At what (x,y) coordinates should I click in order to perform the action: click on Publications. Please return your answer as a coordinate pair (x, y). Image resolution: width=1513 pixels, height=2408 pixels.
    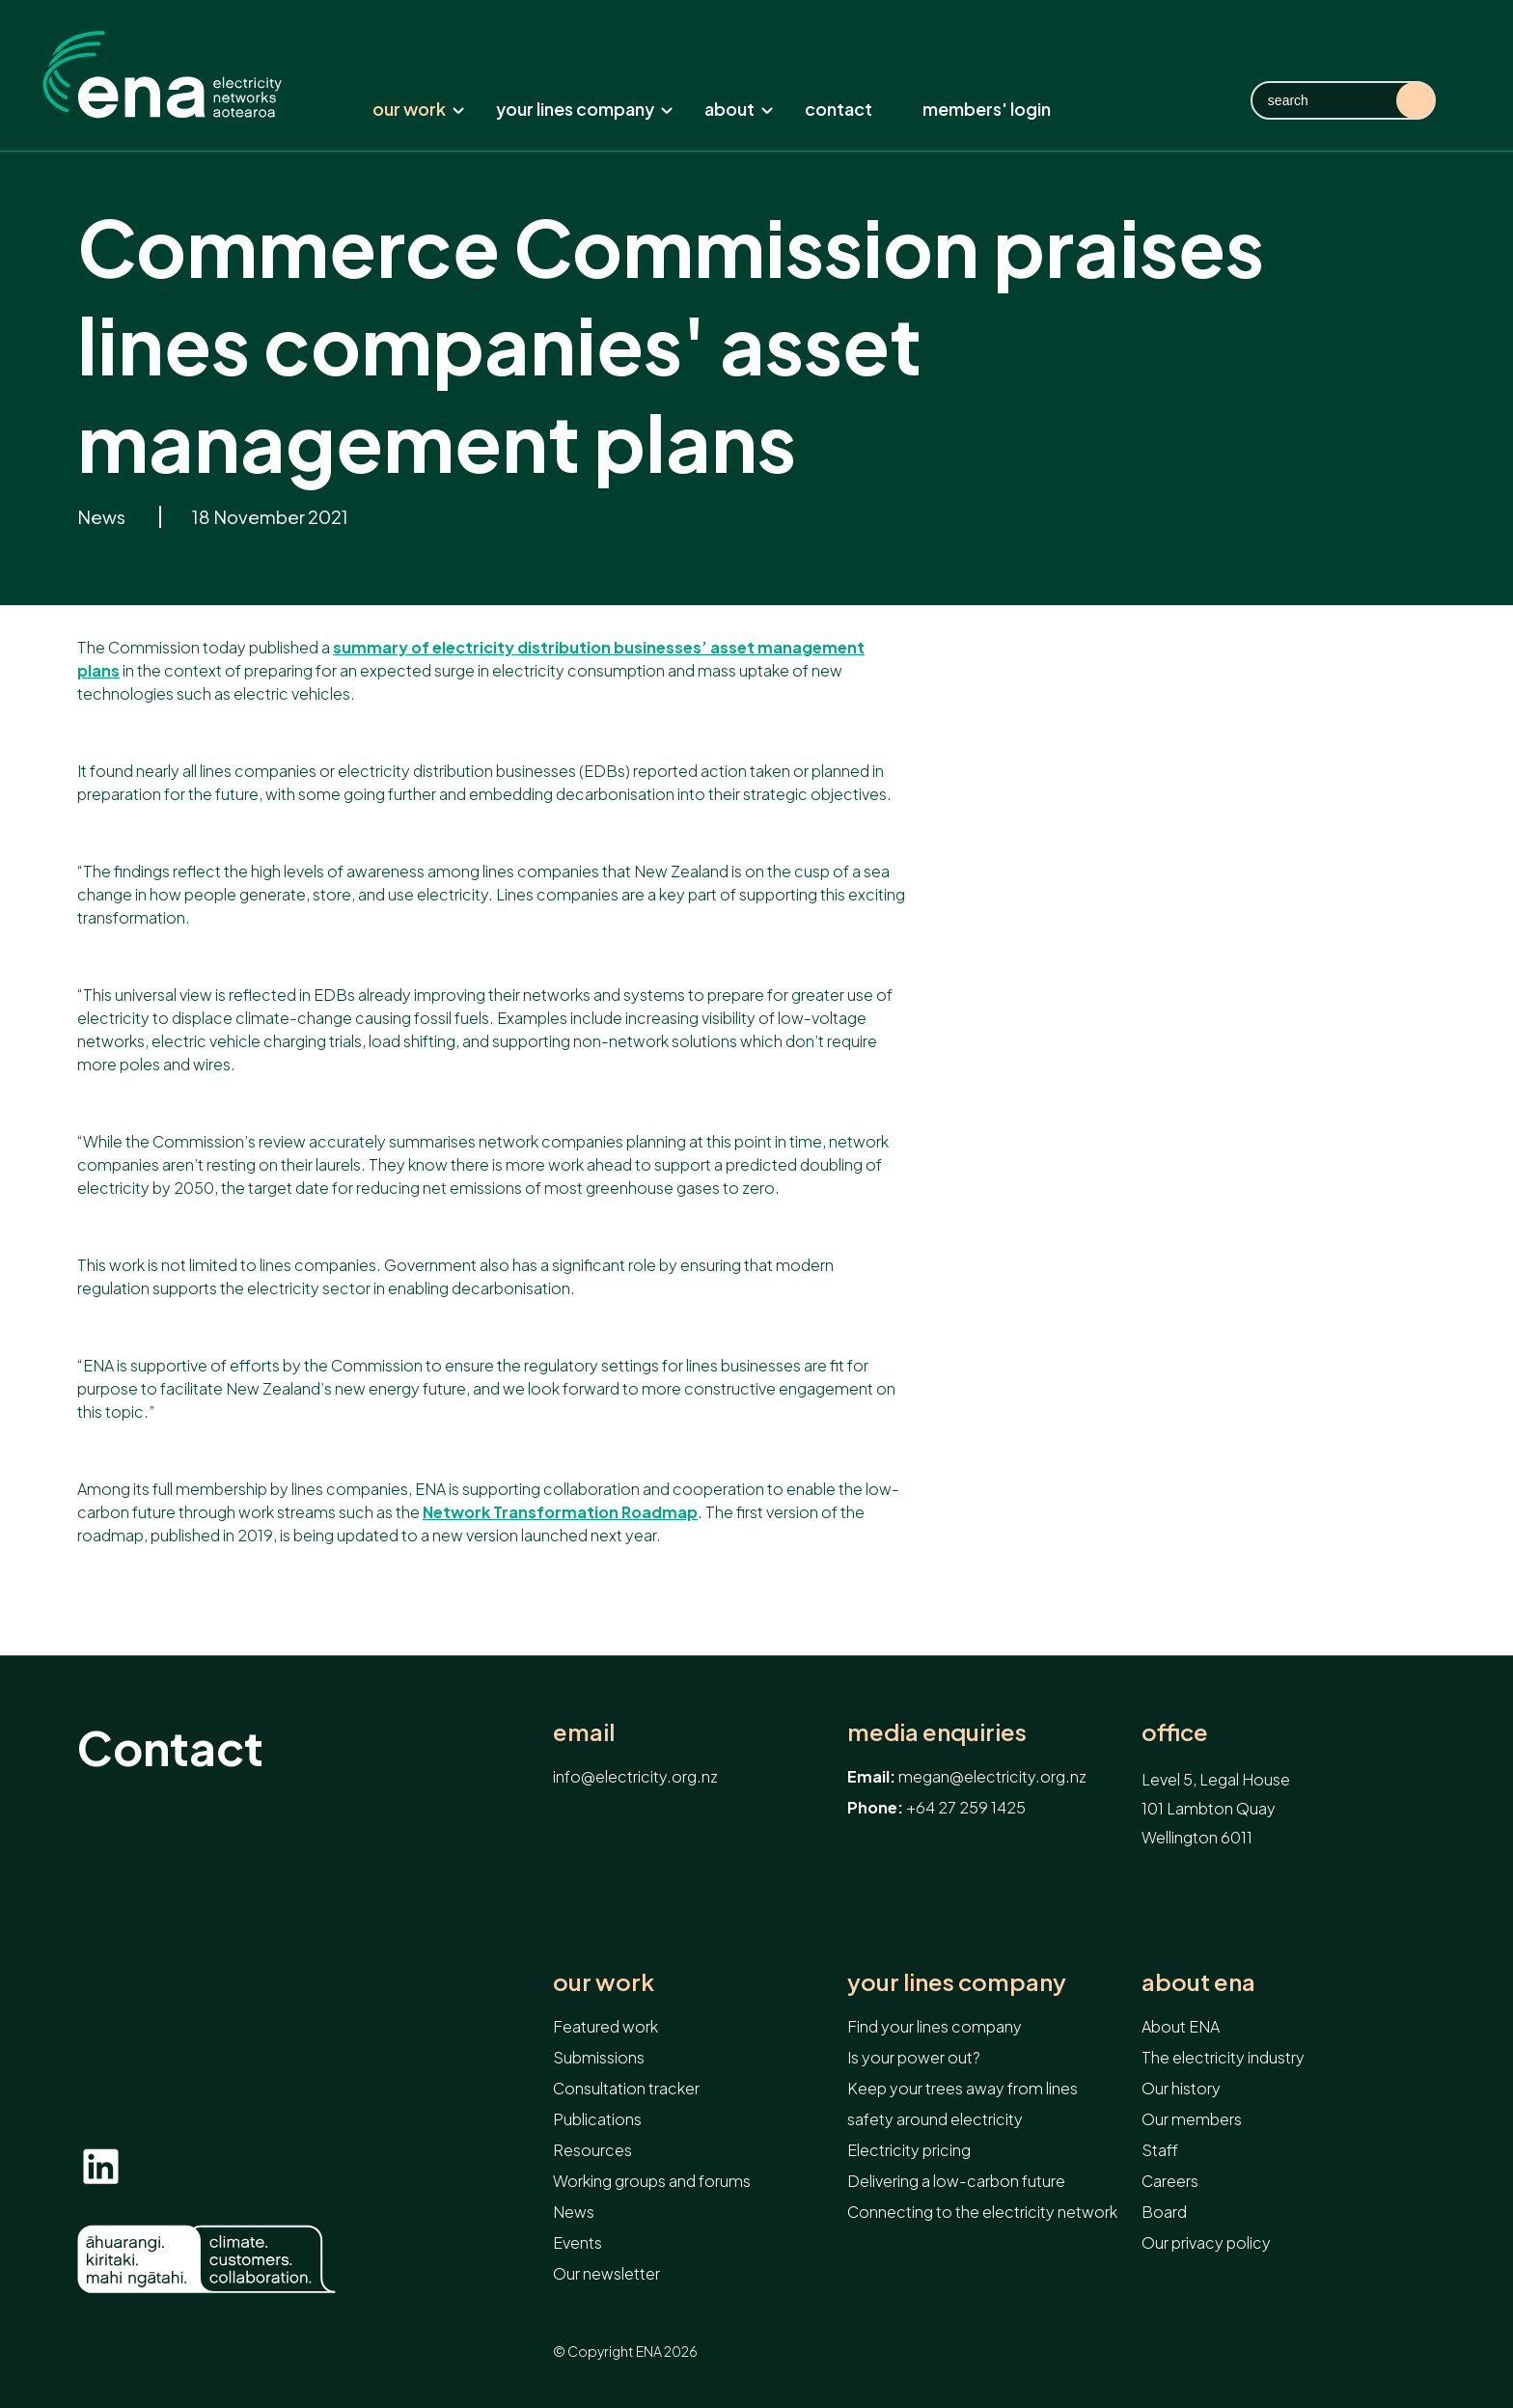
    Looking at the image, I should click on (597, 2119).